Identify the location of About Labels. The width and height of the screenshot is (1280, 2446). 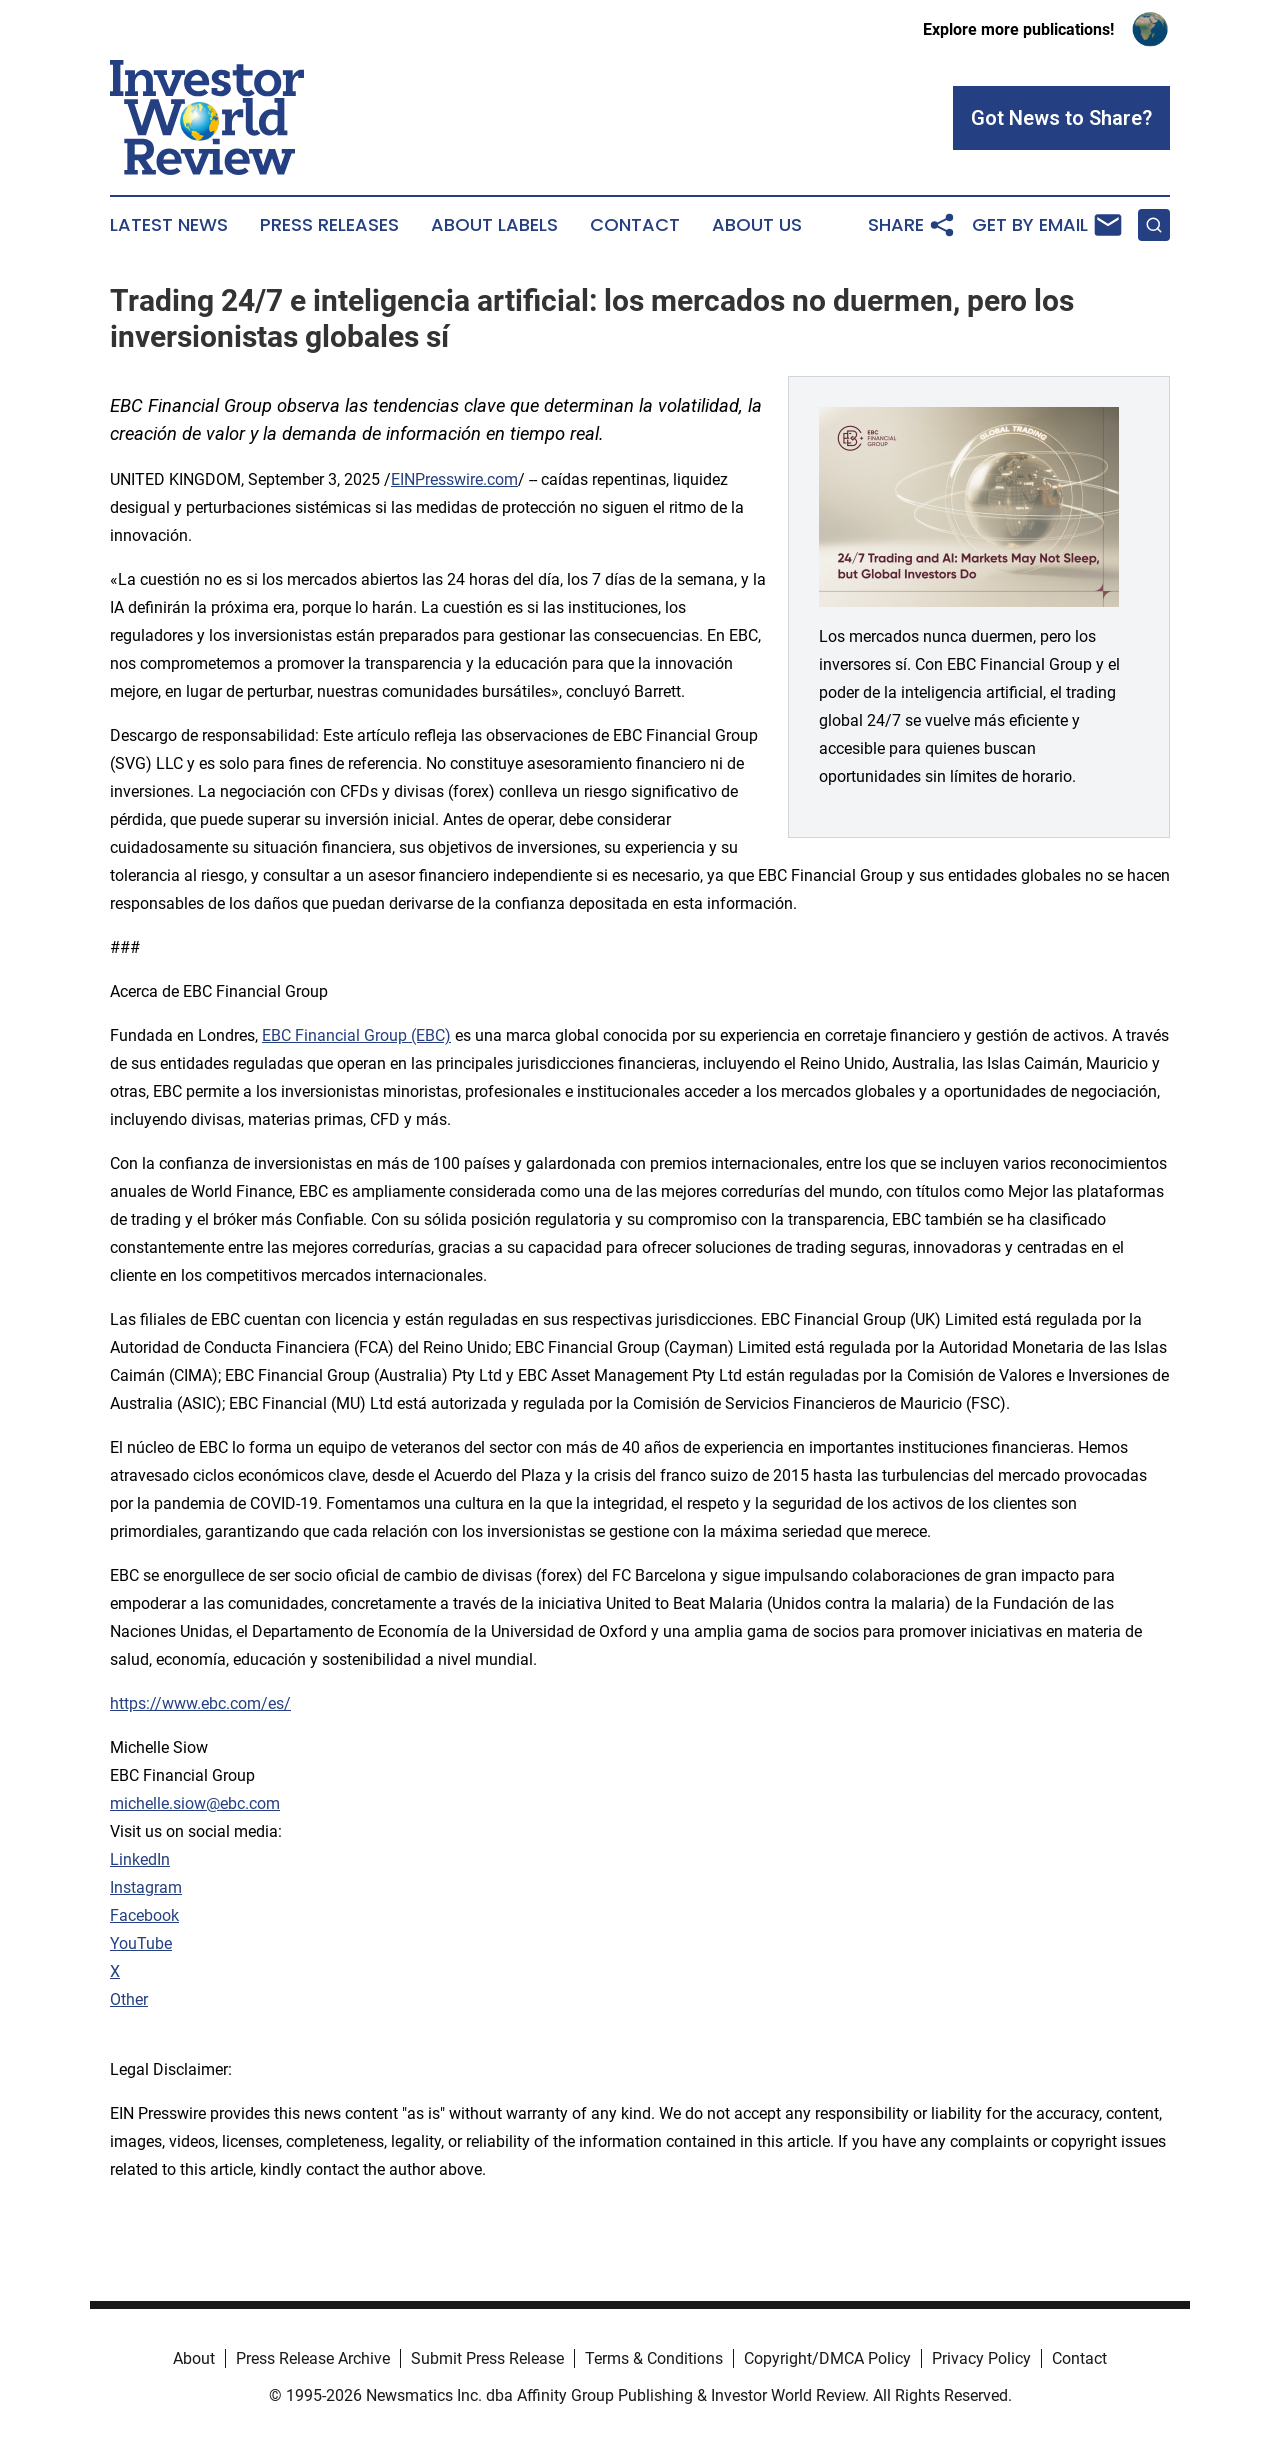
(494, 225).